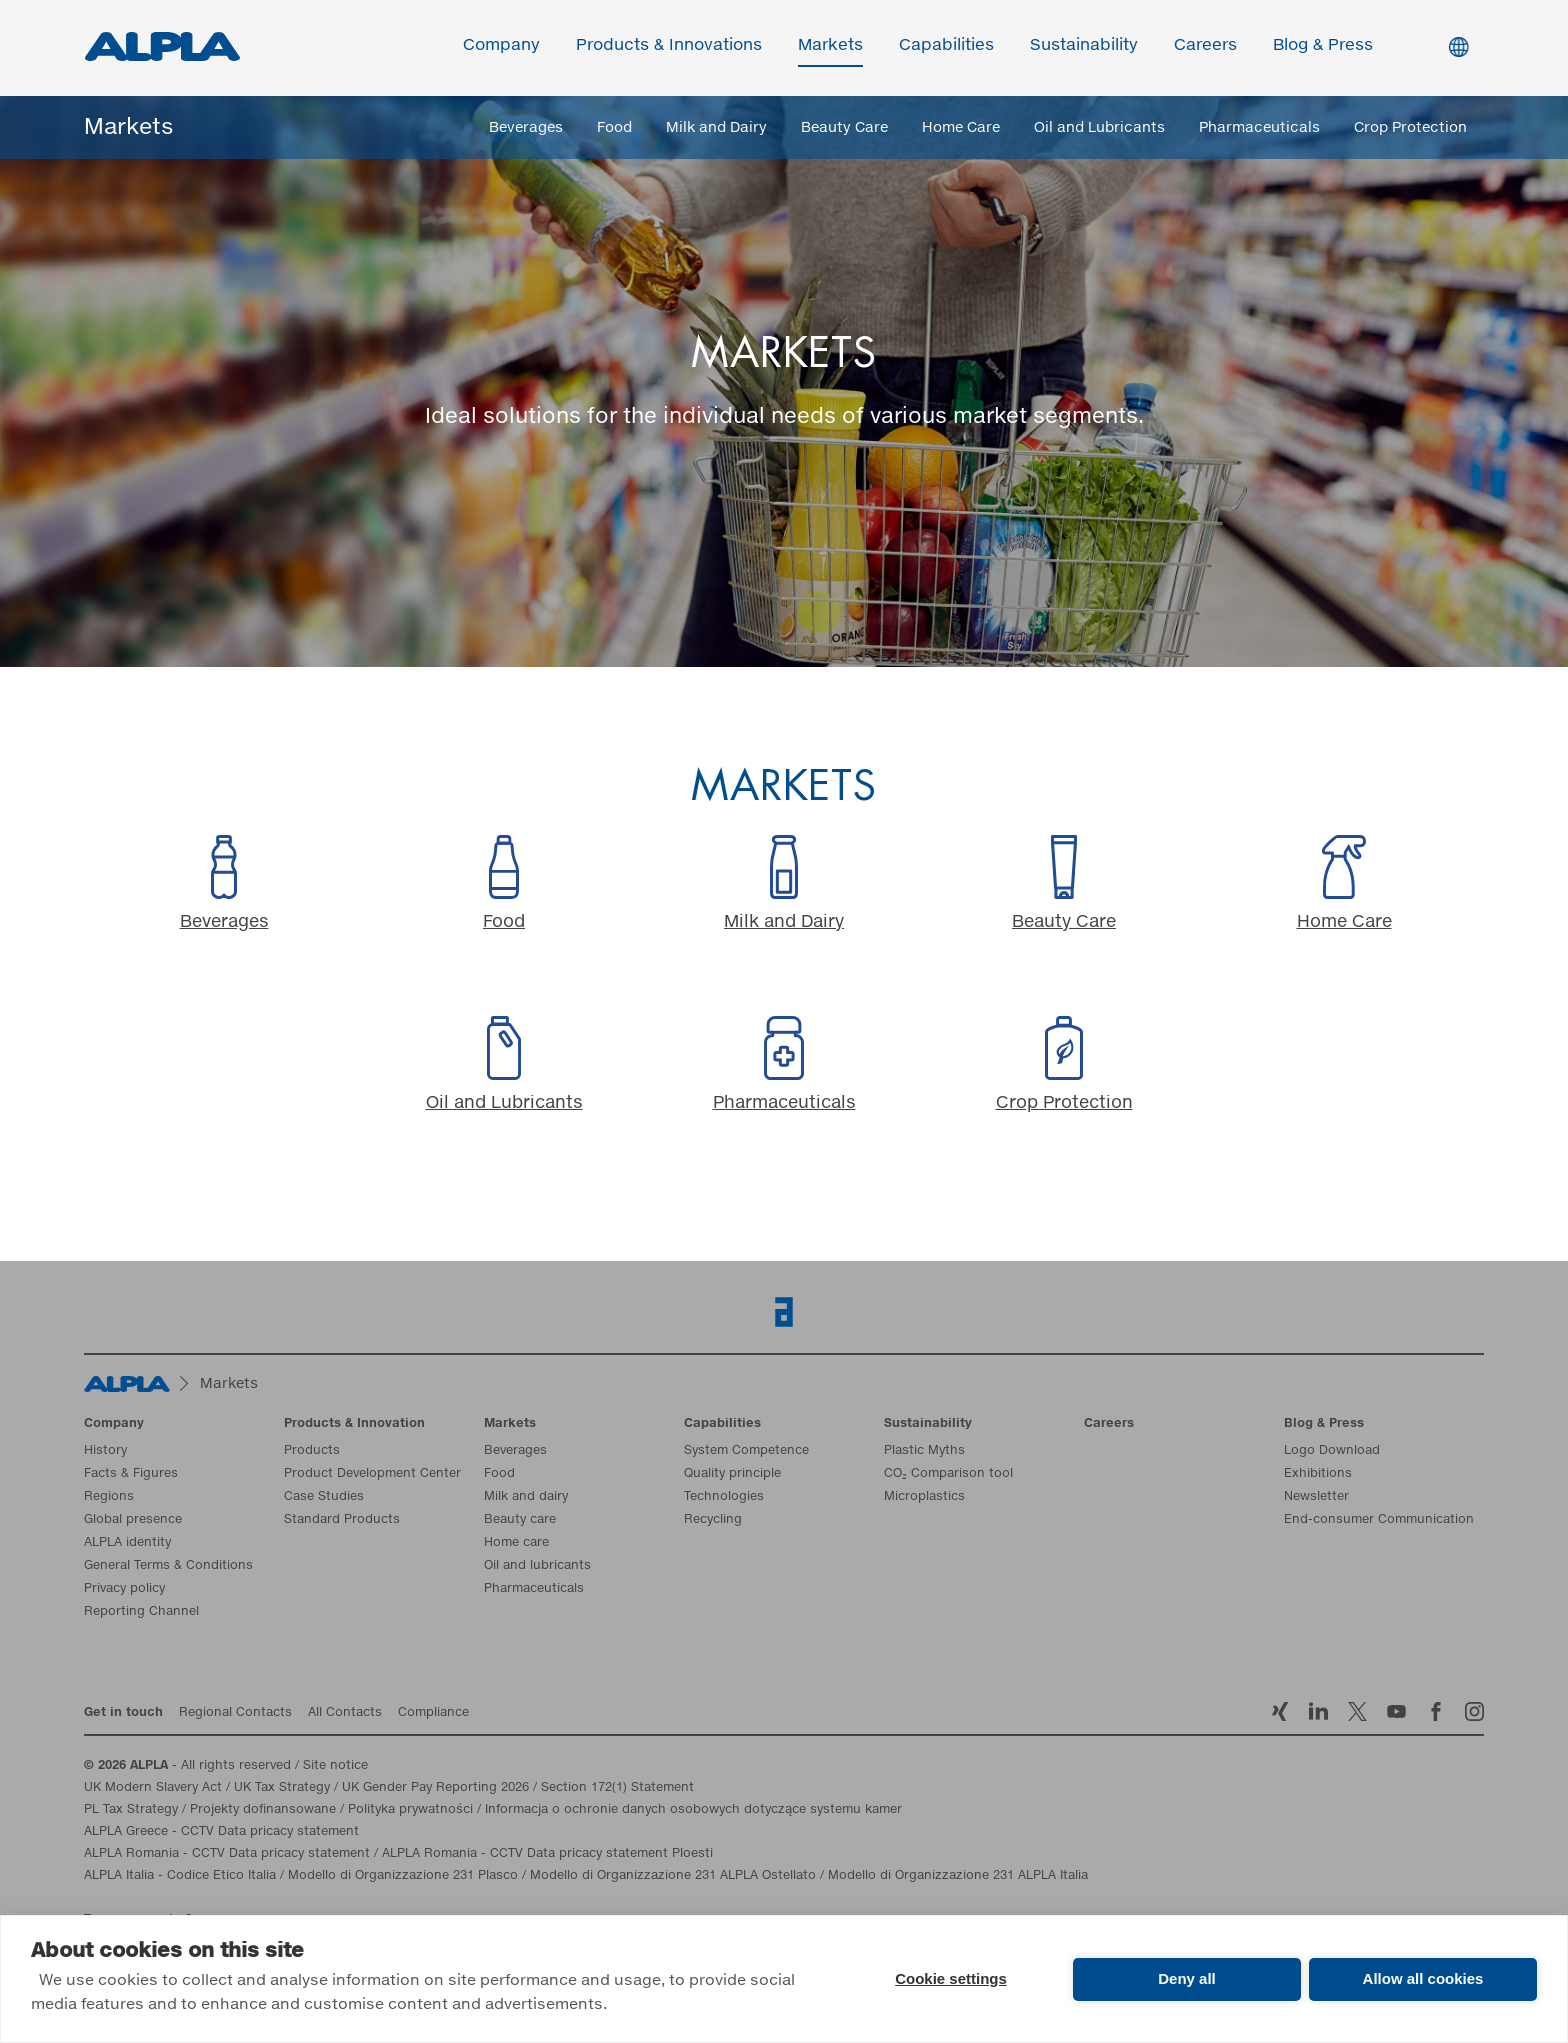  What do you see at coordinates (141, 1613) in the screenshot?
I see `Reporting Channel` at bounding box center [141, 1613].